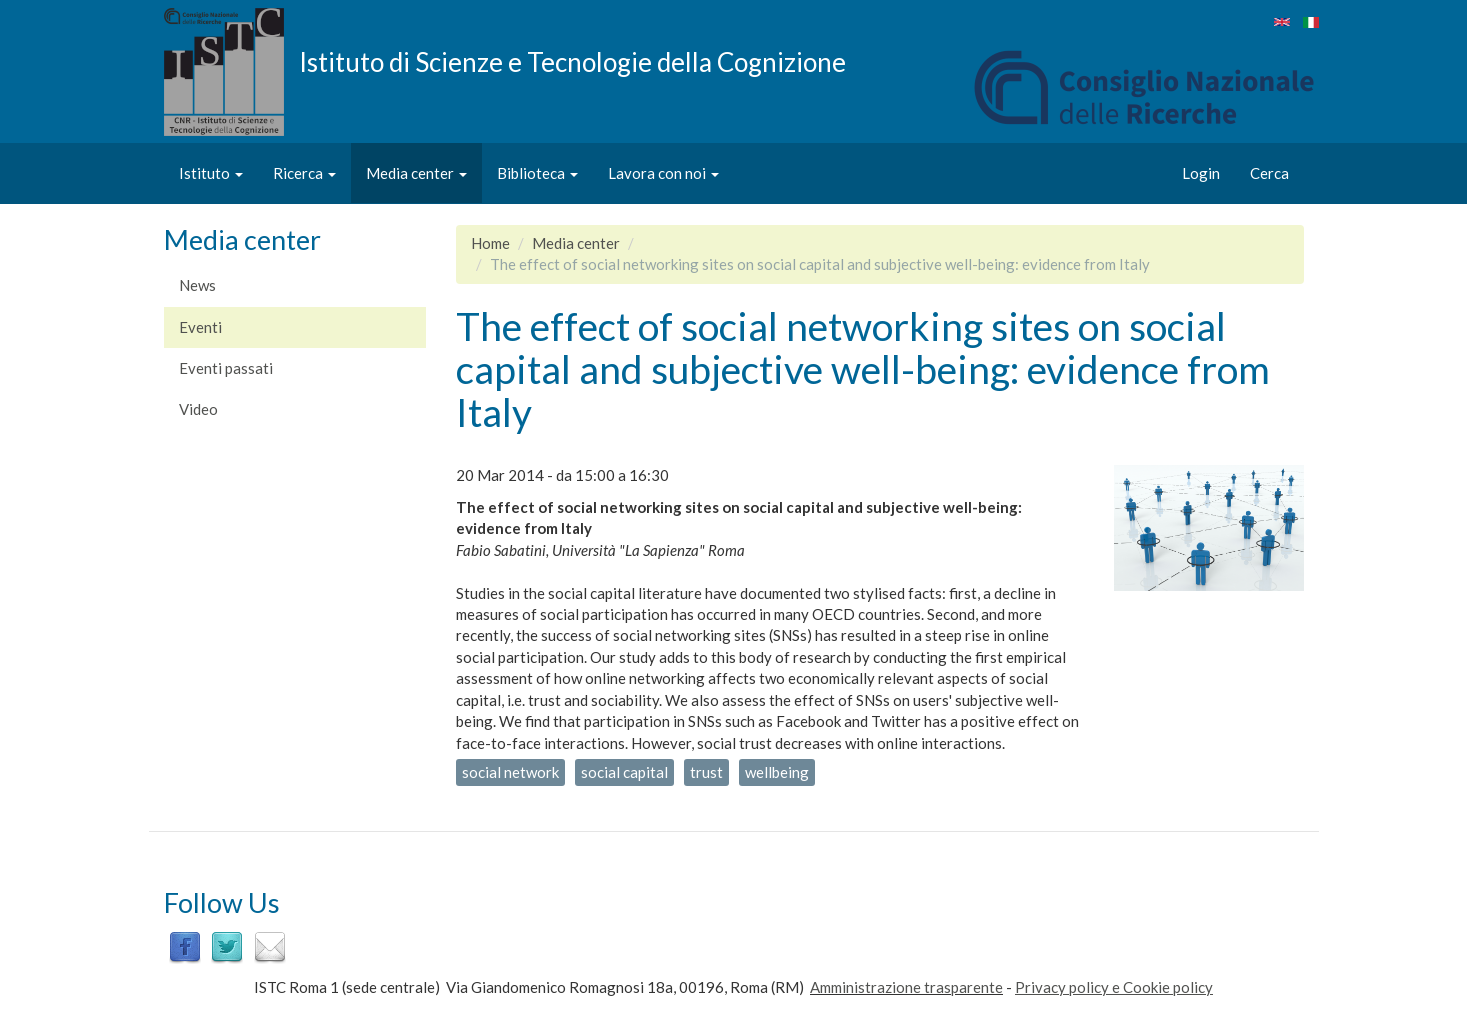 The image size is (1467, 1035). Describe the element at coordinates (226, 368) in the screenshot. I see `Eventi passati` at that location.